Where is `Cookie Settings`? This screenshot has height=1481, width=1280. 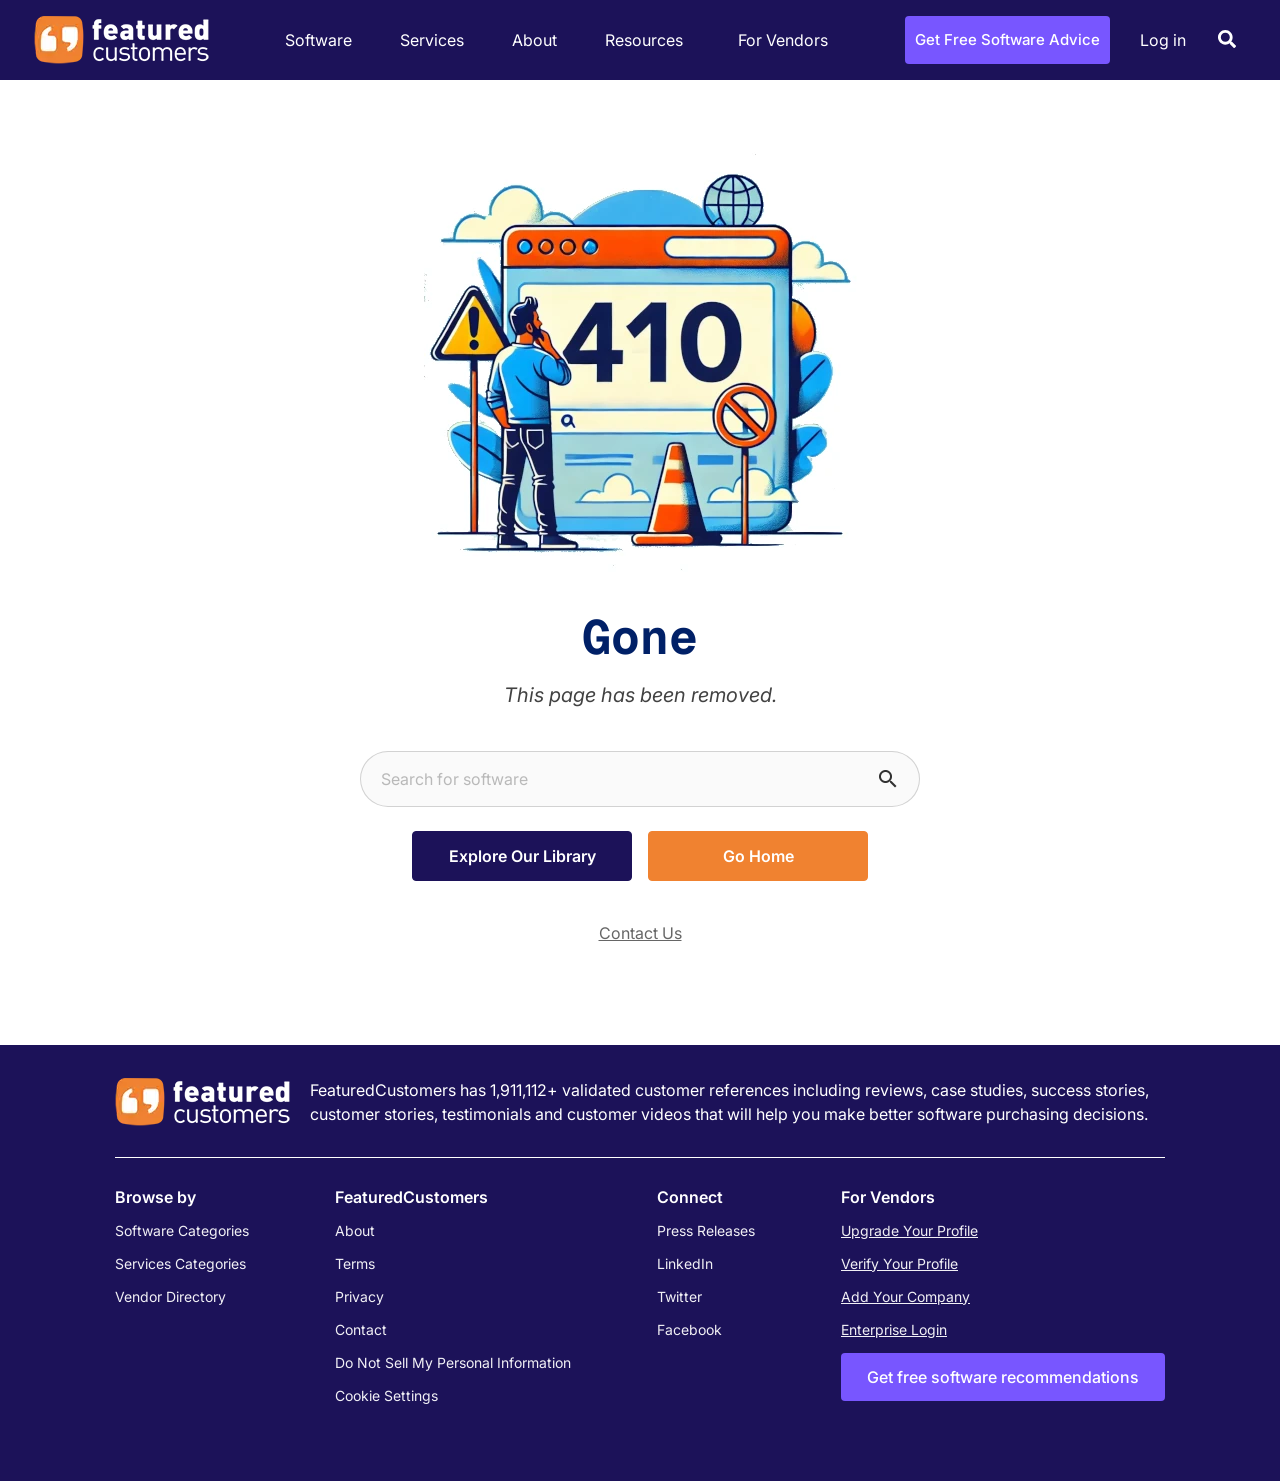
Cookie Settings is located at coordinates (386, 1395).